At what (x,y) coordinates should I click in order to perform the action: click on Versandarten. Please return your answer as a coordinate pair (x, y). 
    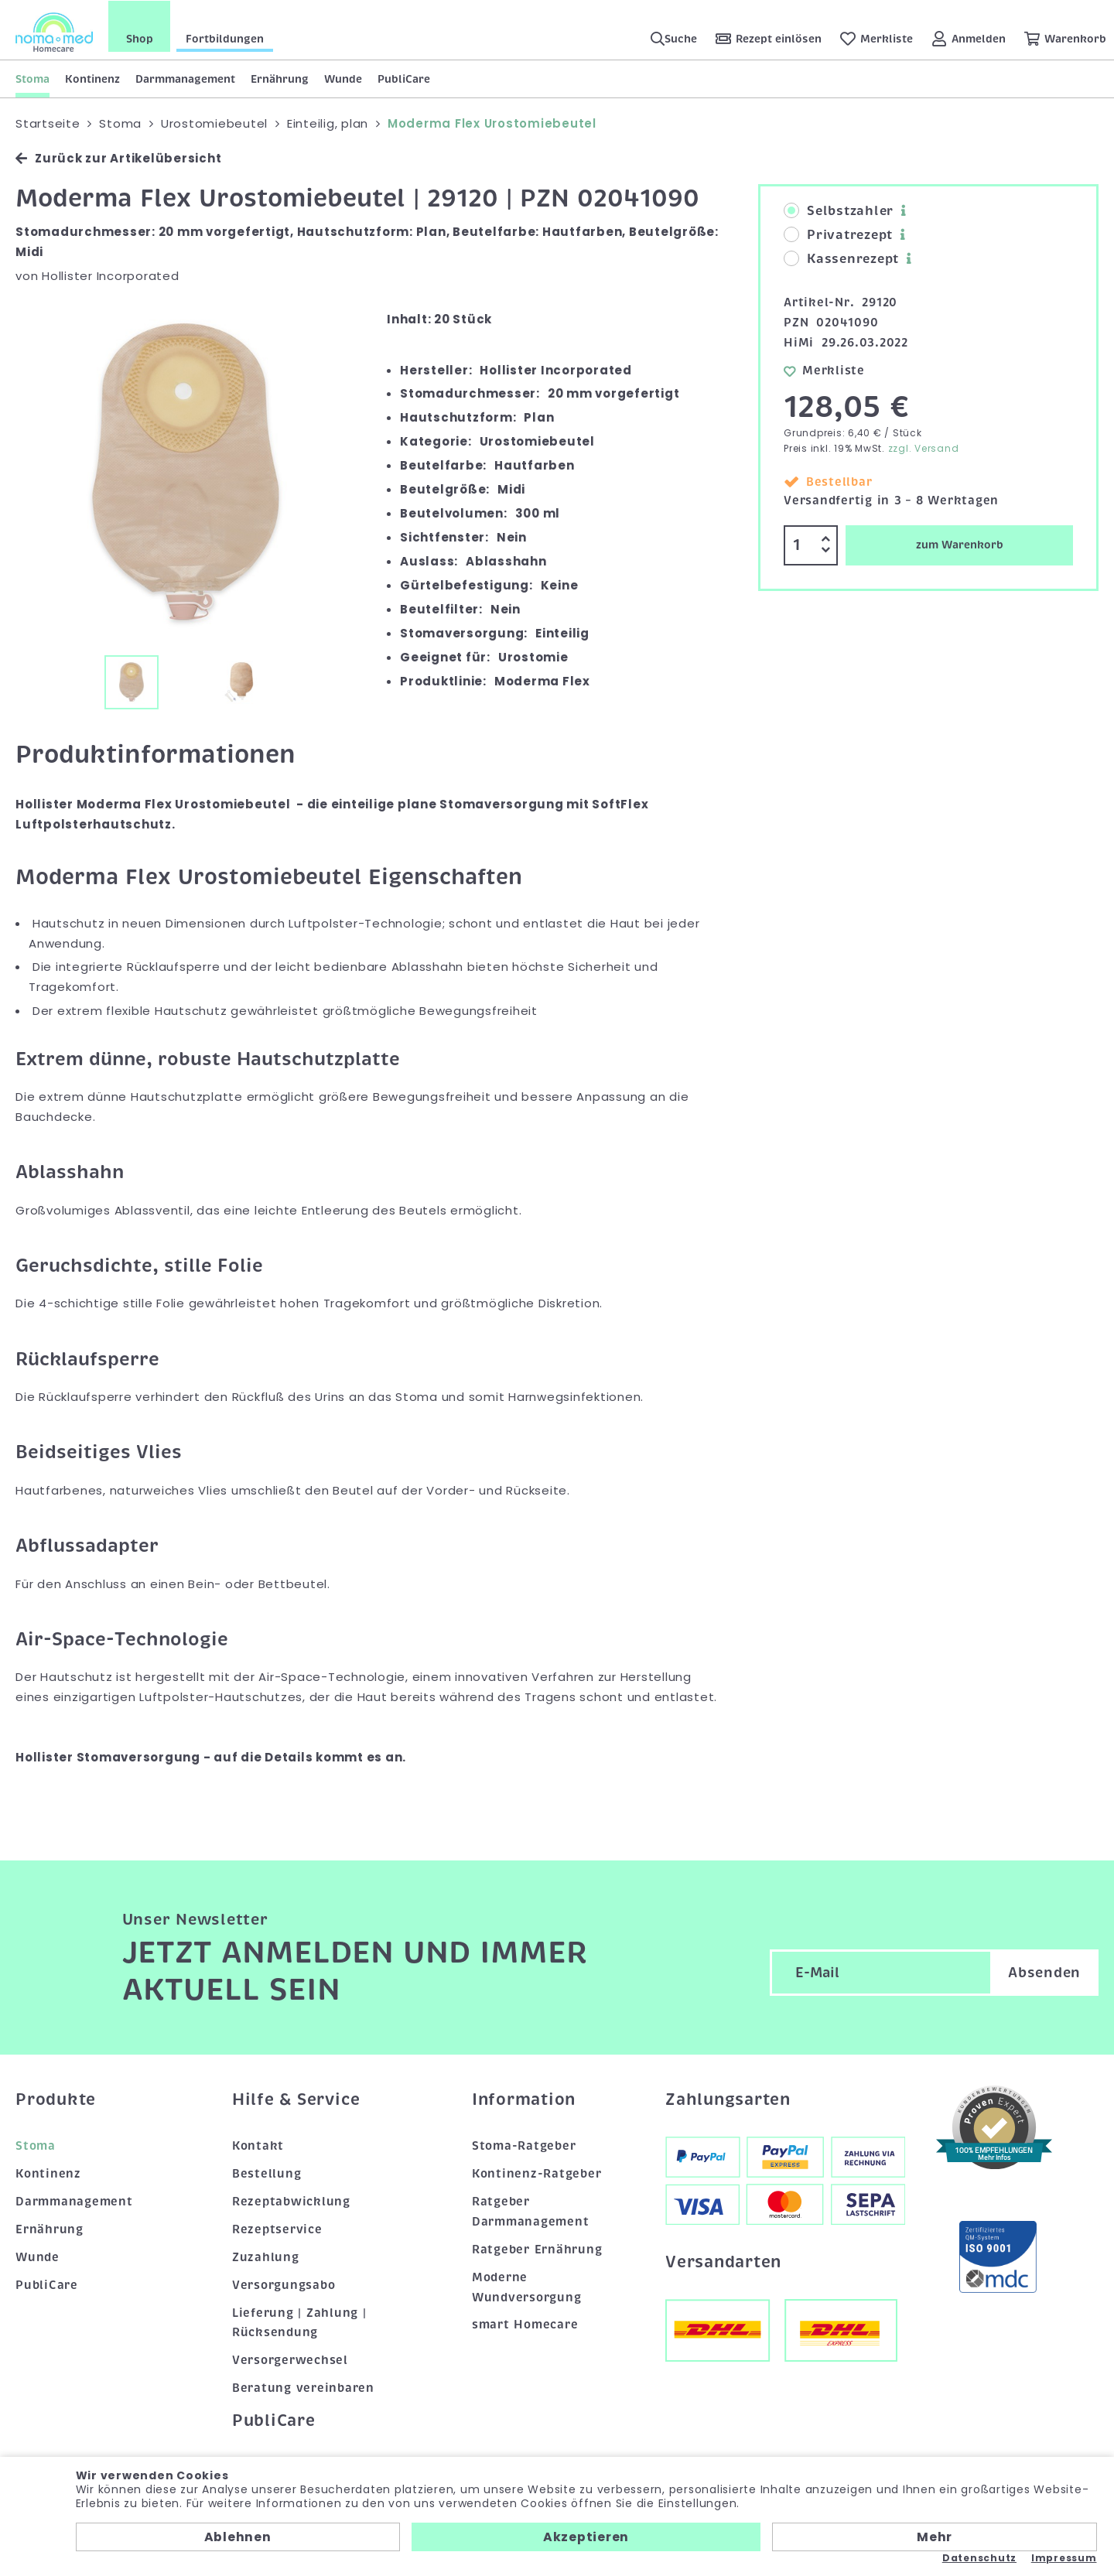
    Looking at the image, I should click on (723, 2261).